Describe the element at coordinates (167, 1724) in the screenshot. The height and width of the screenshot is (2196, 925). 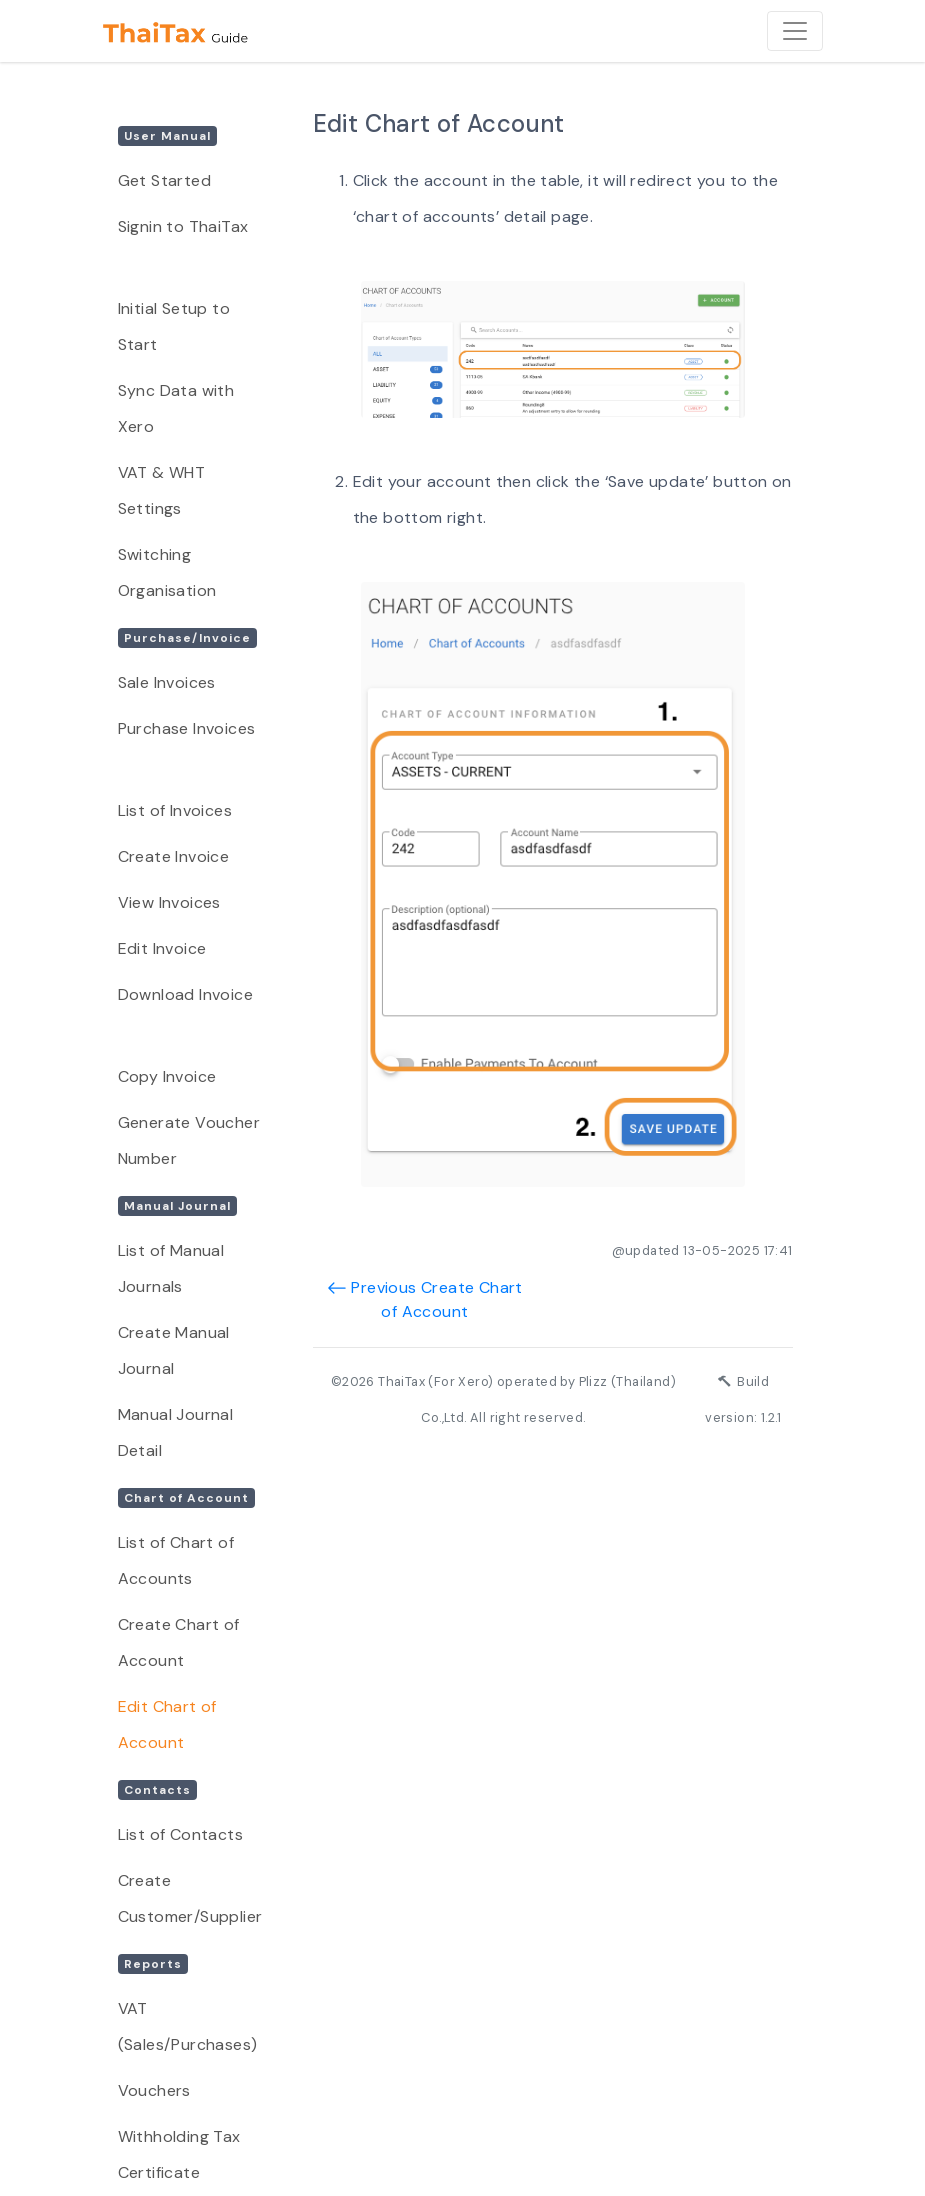
I see `Edit Chart of Account` at that location.